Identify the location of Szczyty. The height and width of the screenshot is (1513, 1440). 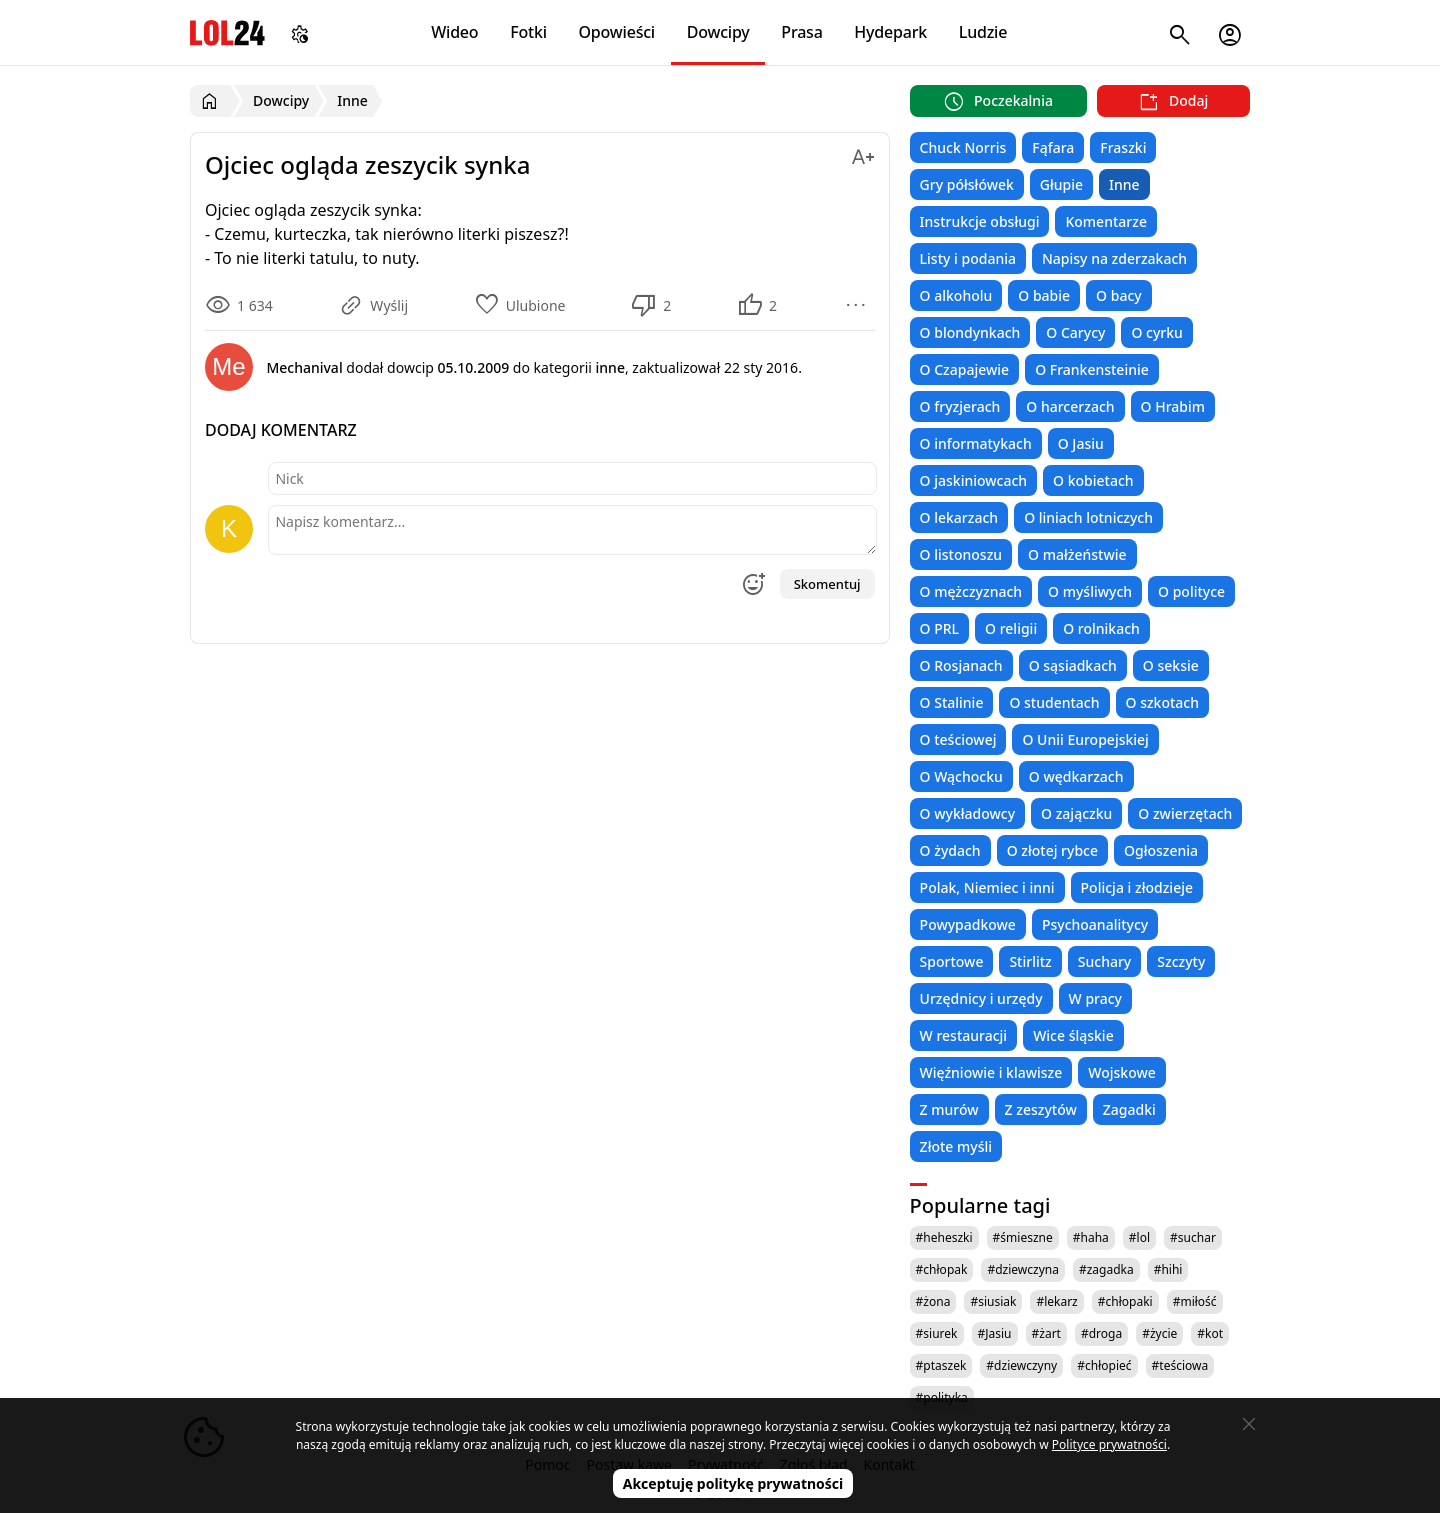
(1181, 961).